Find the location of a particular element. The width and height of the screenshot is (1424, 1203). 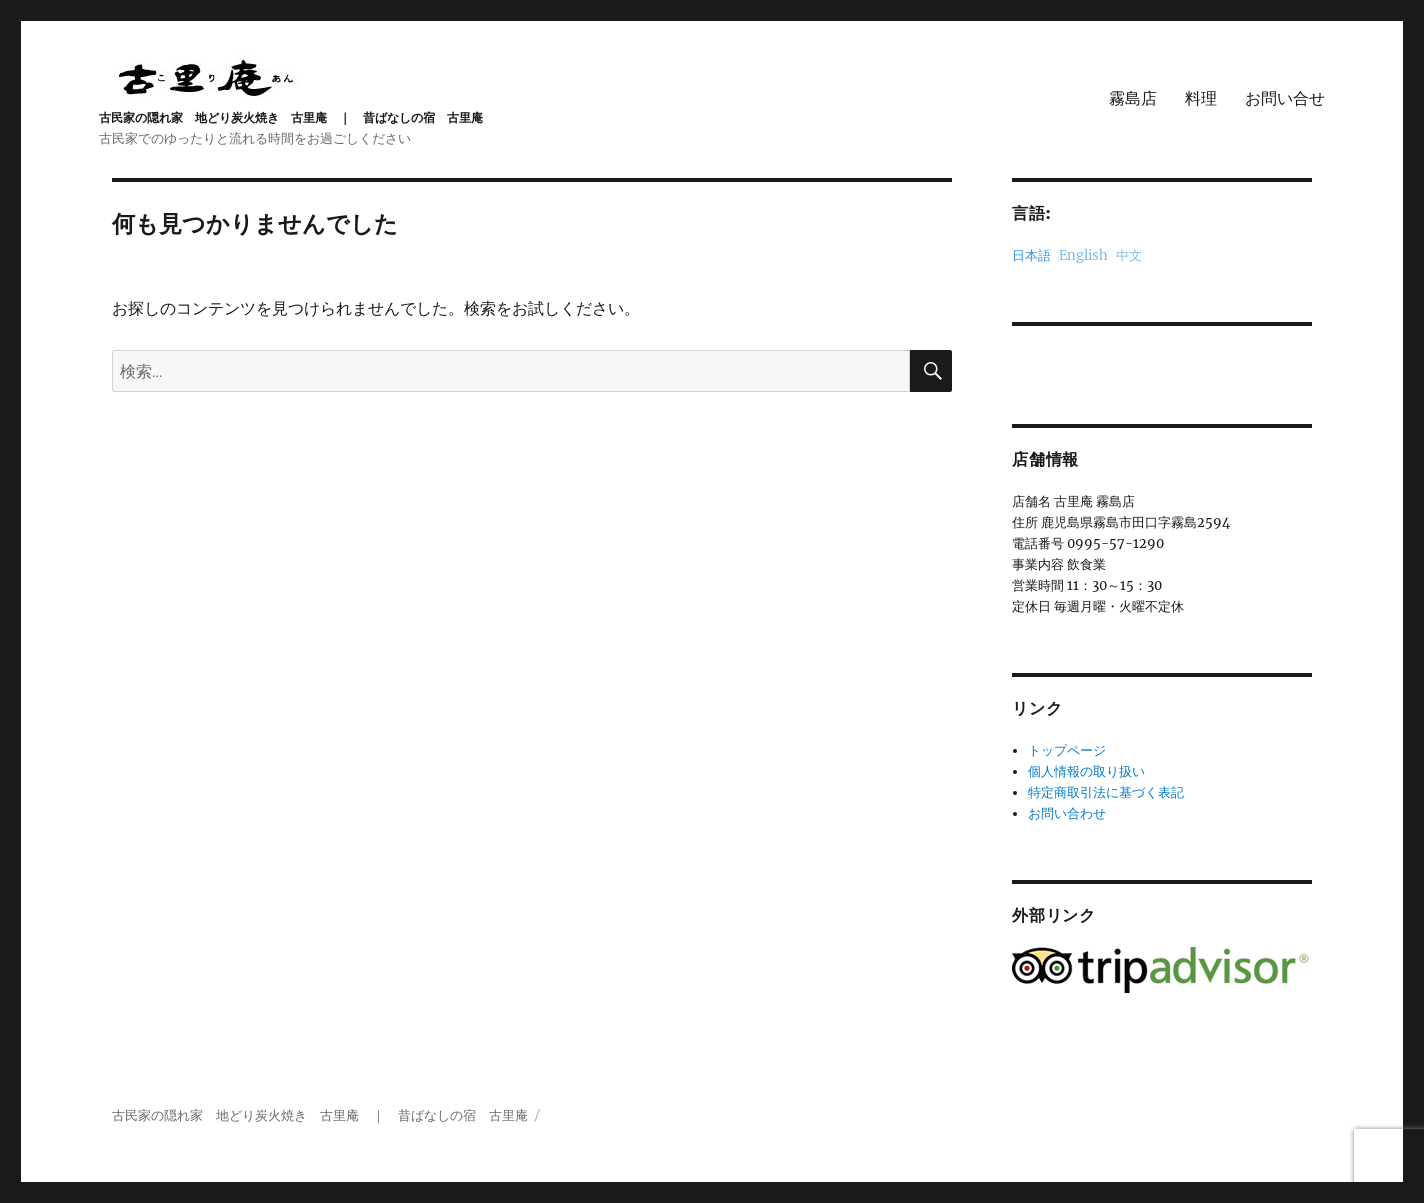

トップページ is located at coordinates (1067, 750).